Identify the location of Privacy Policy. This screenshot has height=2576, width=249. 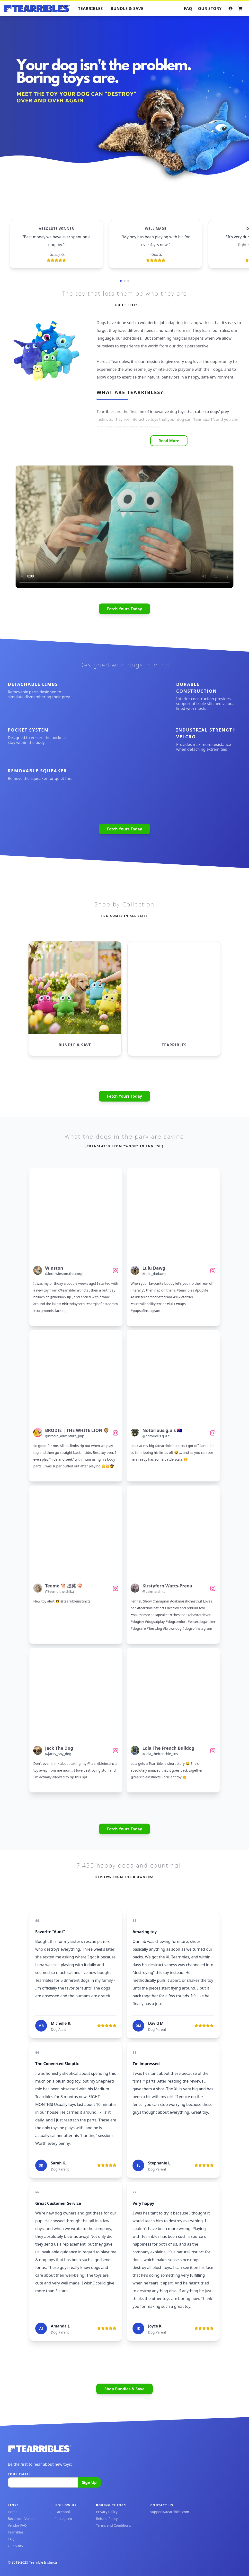
(106, 2511).